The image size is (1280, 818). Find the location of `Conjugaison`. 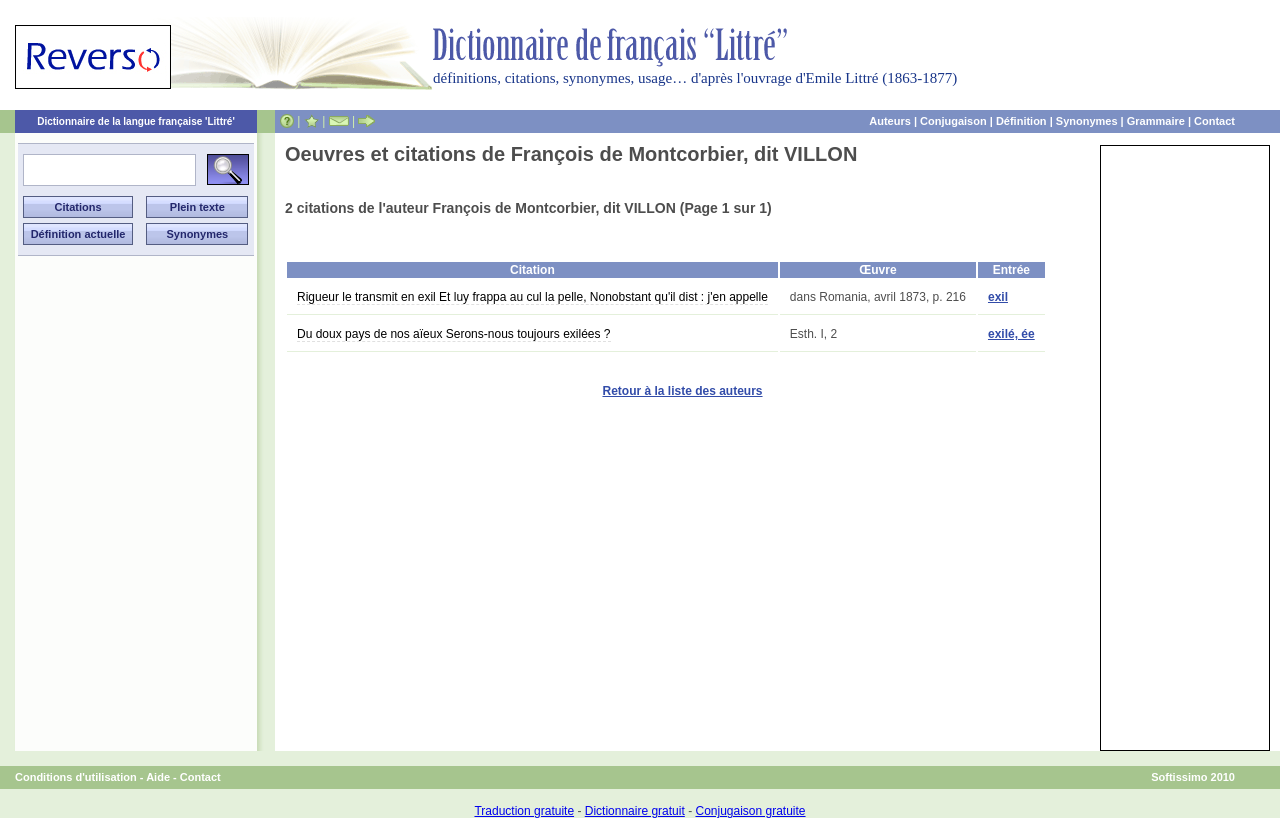

Conjugaison is located at coordinates (953, 121).